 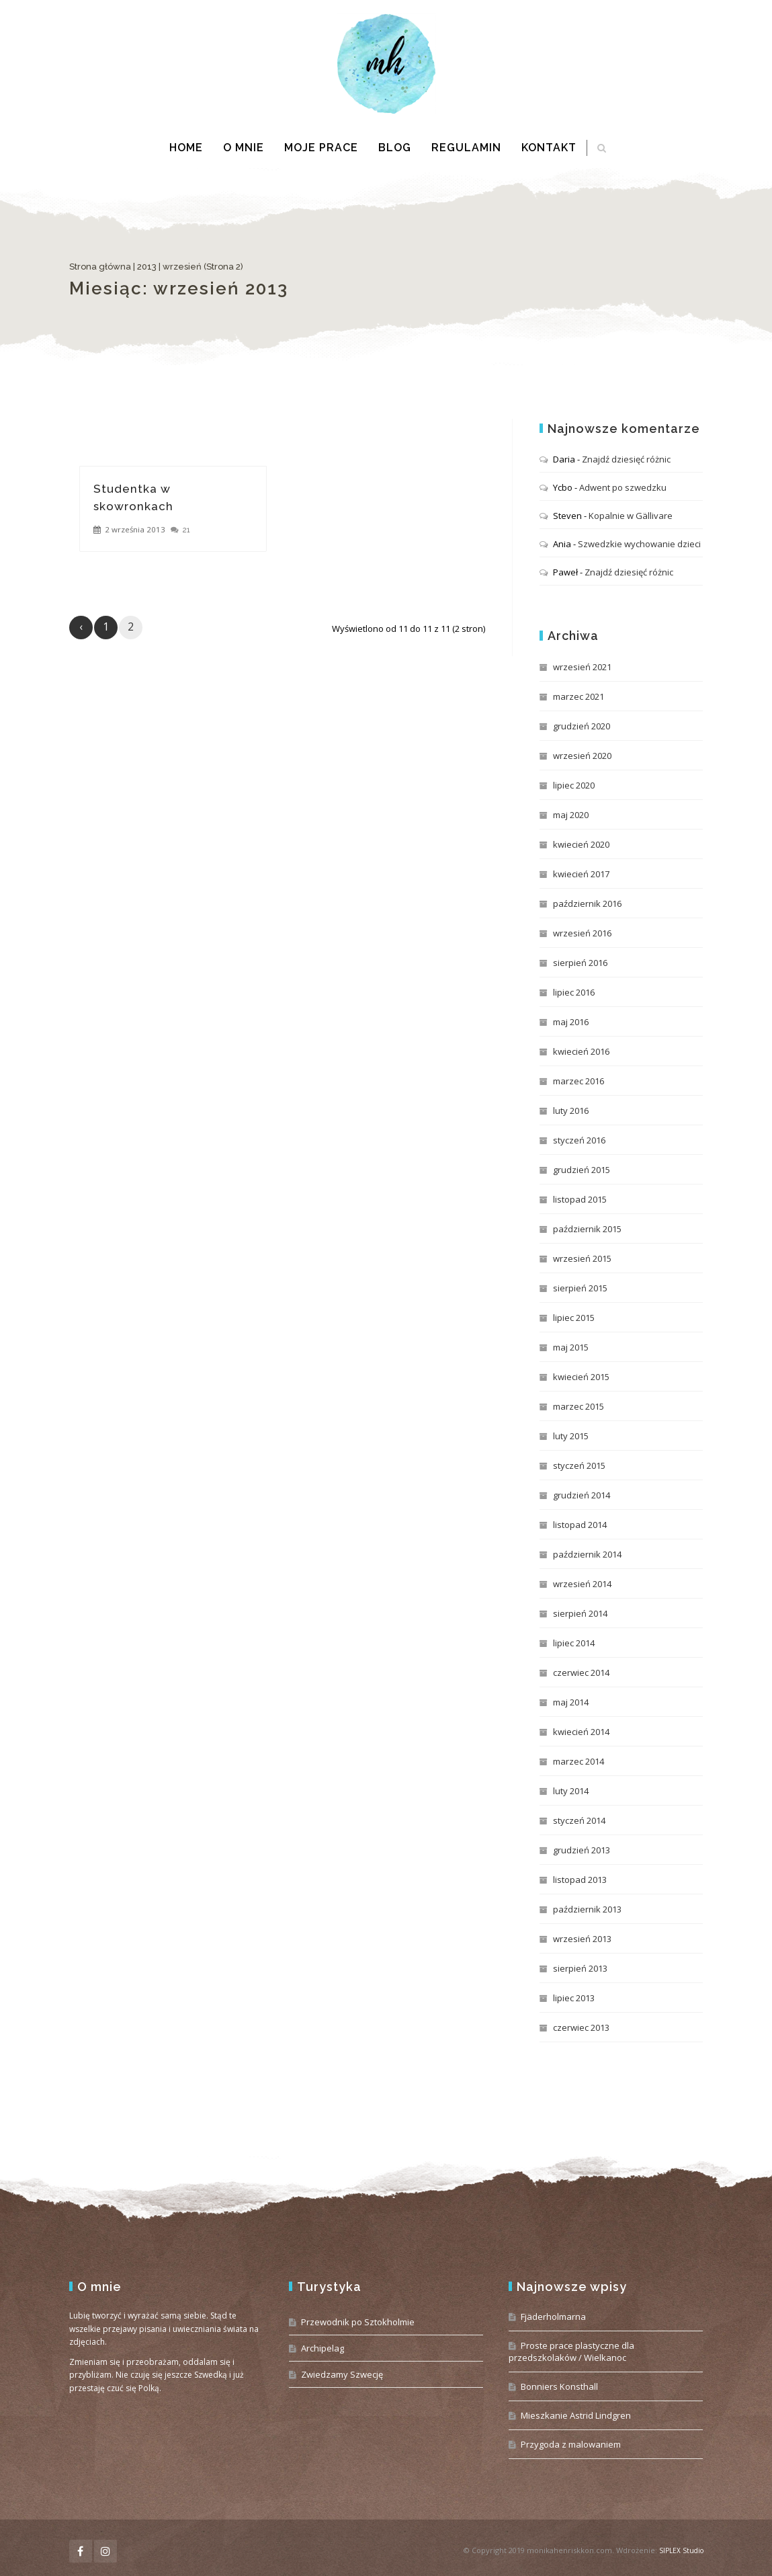 I want to click on luty 2014, so click(x=571, y=1791).